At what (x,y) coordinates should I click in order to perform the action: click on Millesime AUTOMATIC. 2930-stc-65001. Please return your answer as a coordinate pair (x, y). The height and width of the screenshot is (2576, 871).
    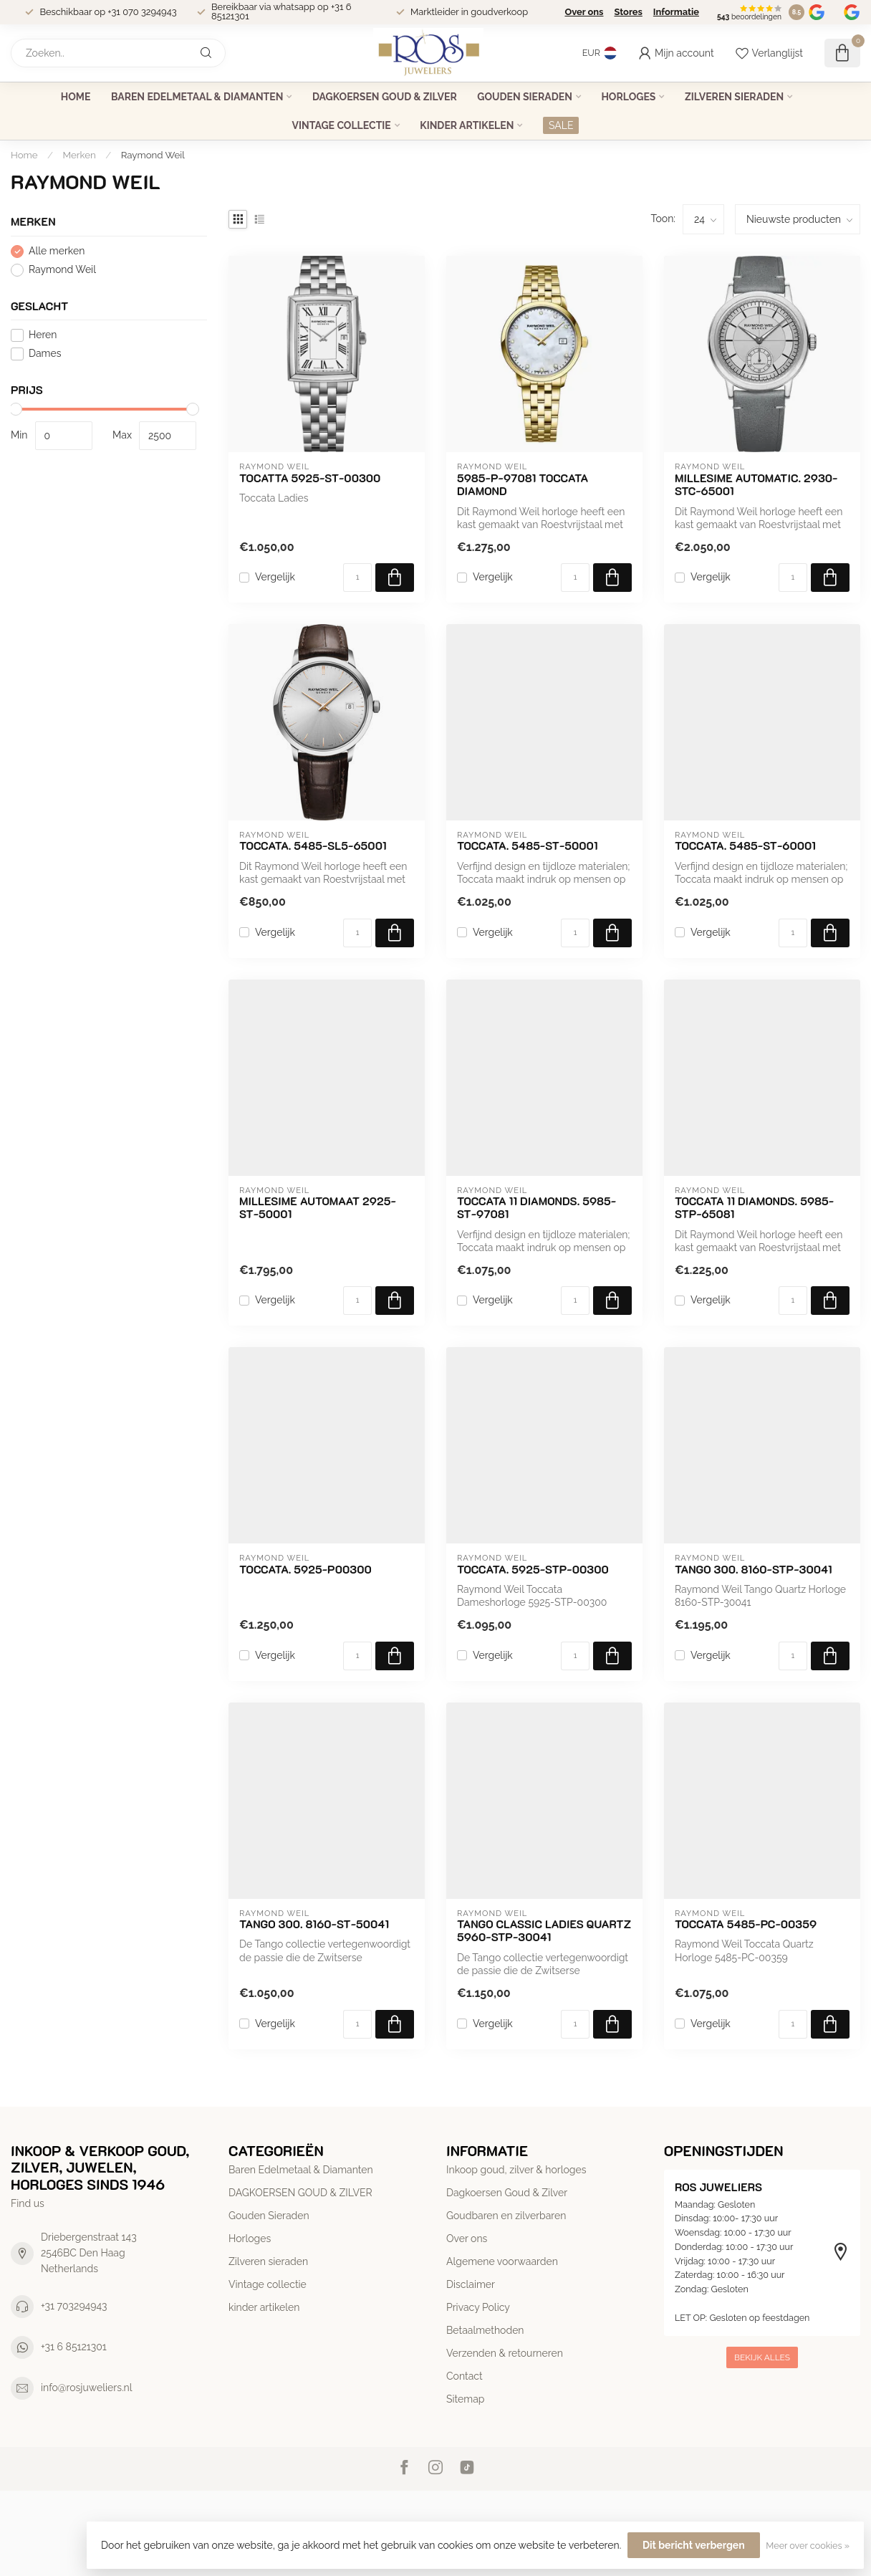
    Looking at the image, I should click on (756, 484).